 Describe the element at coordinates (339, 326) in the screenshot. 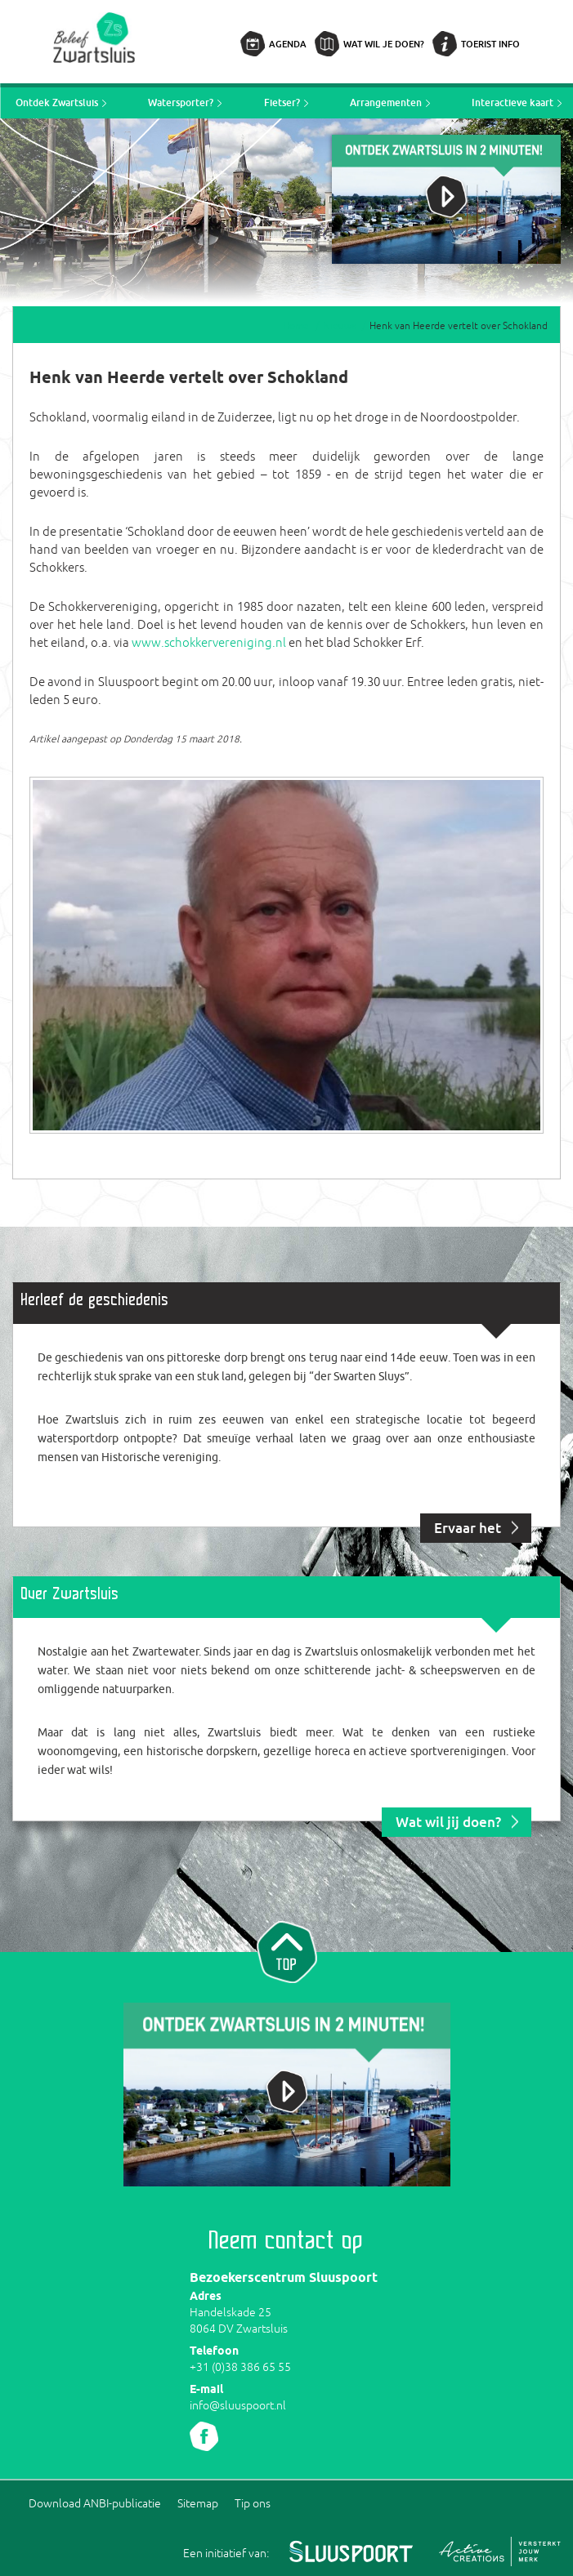

I see `Nieuws` at that location.